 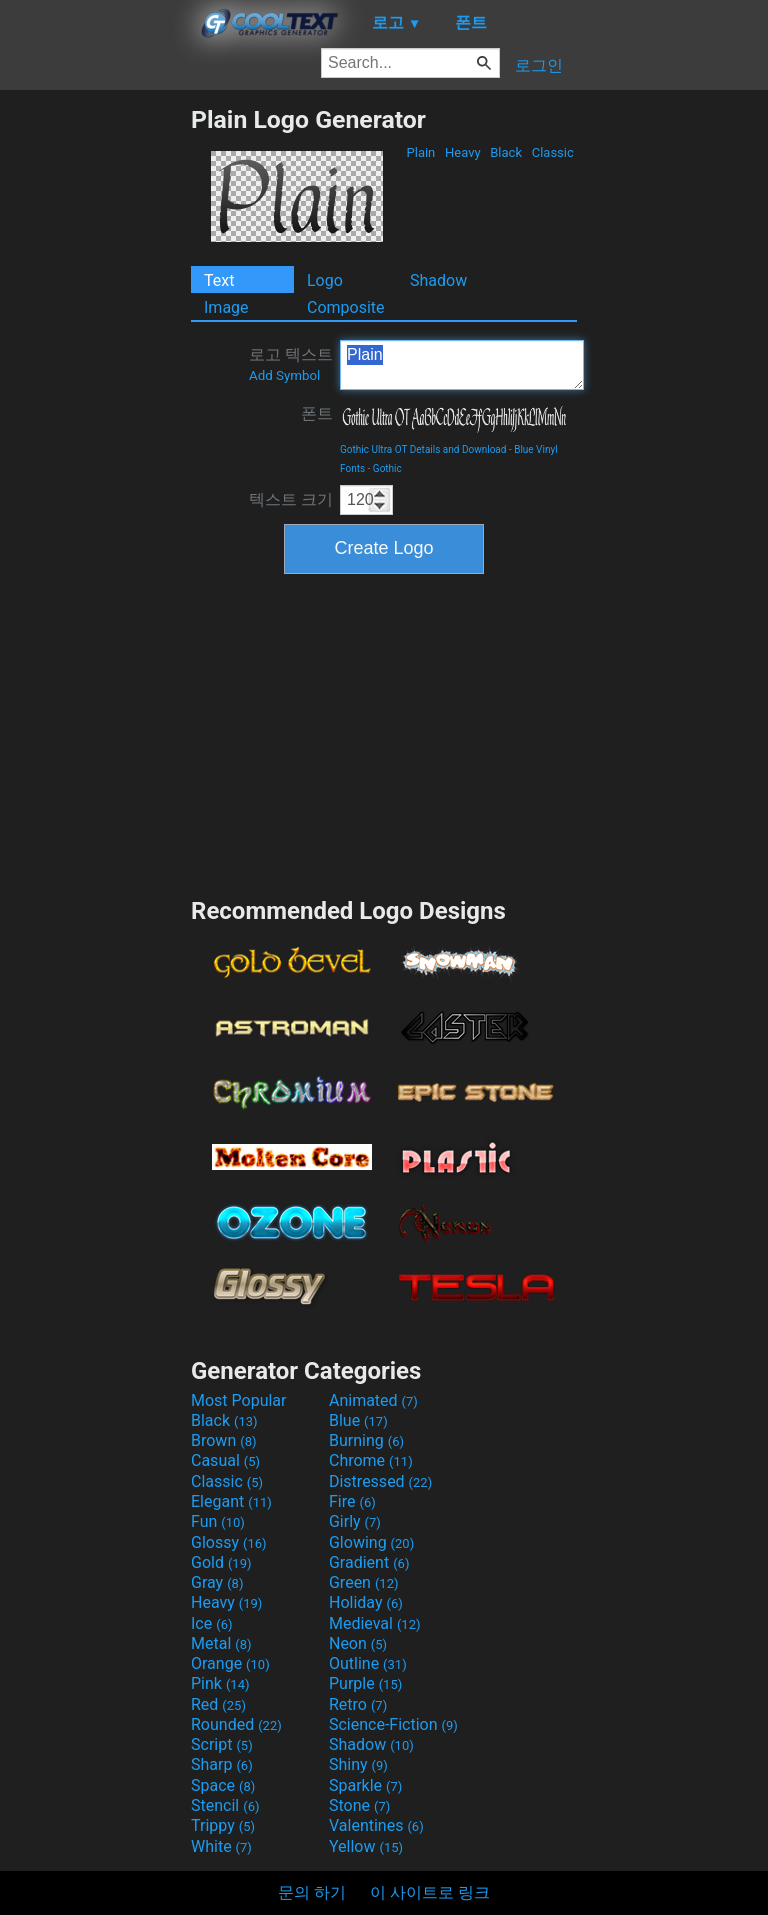 What do you see at coordinates (358, 1764) in the screenshot?
I see `Shiny` at bounding box center [358, 1764].